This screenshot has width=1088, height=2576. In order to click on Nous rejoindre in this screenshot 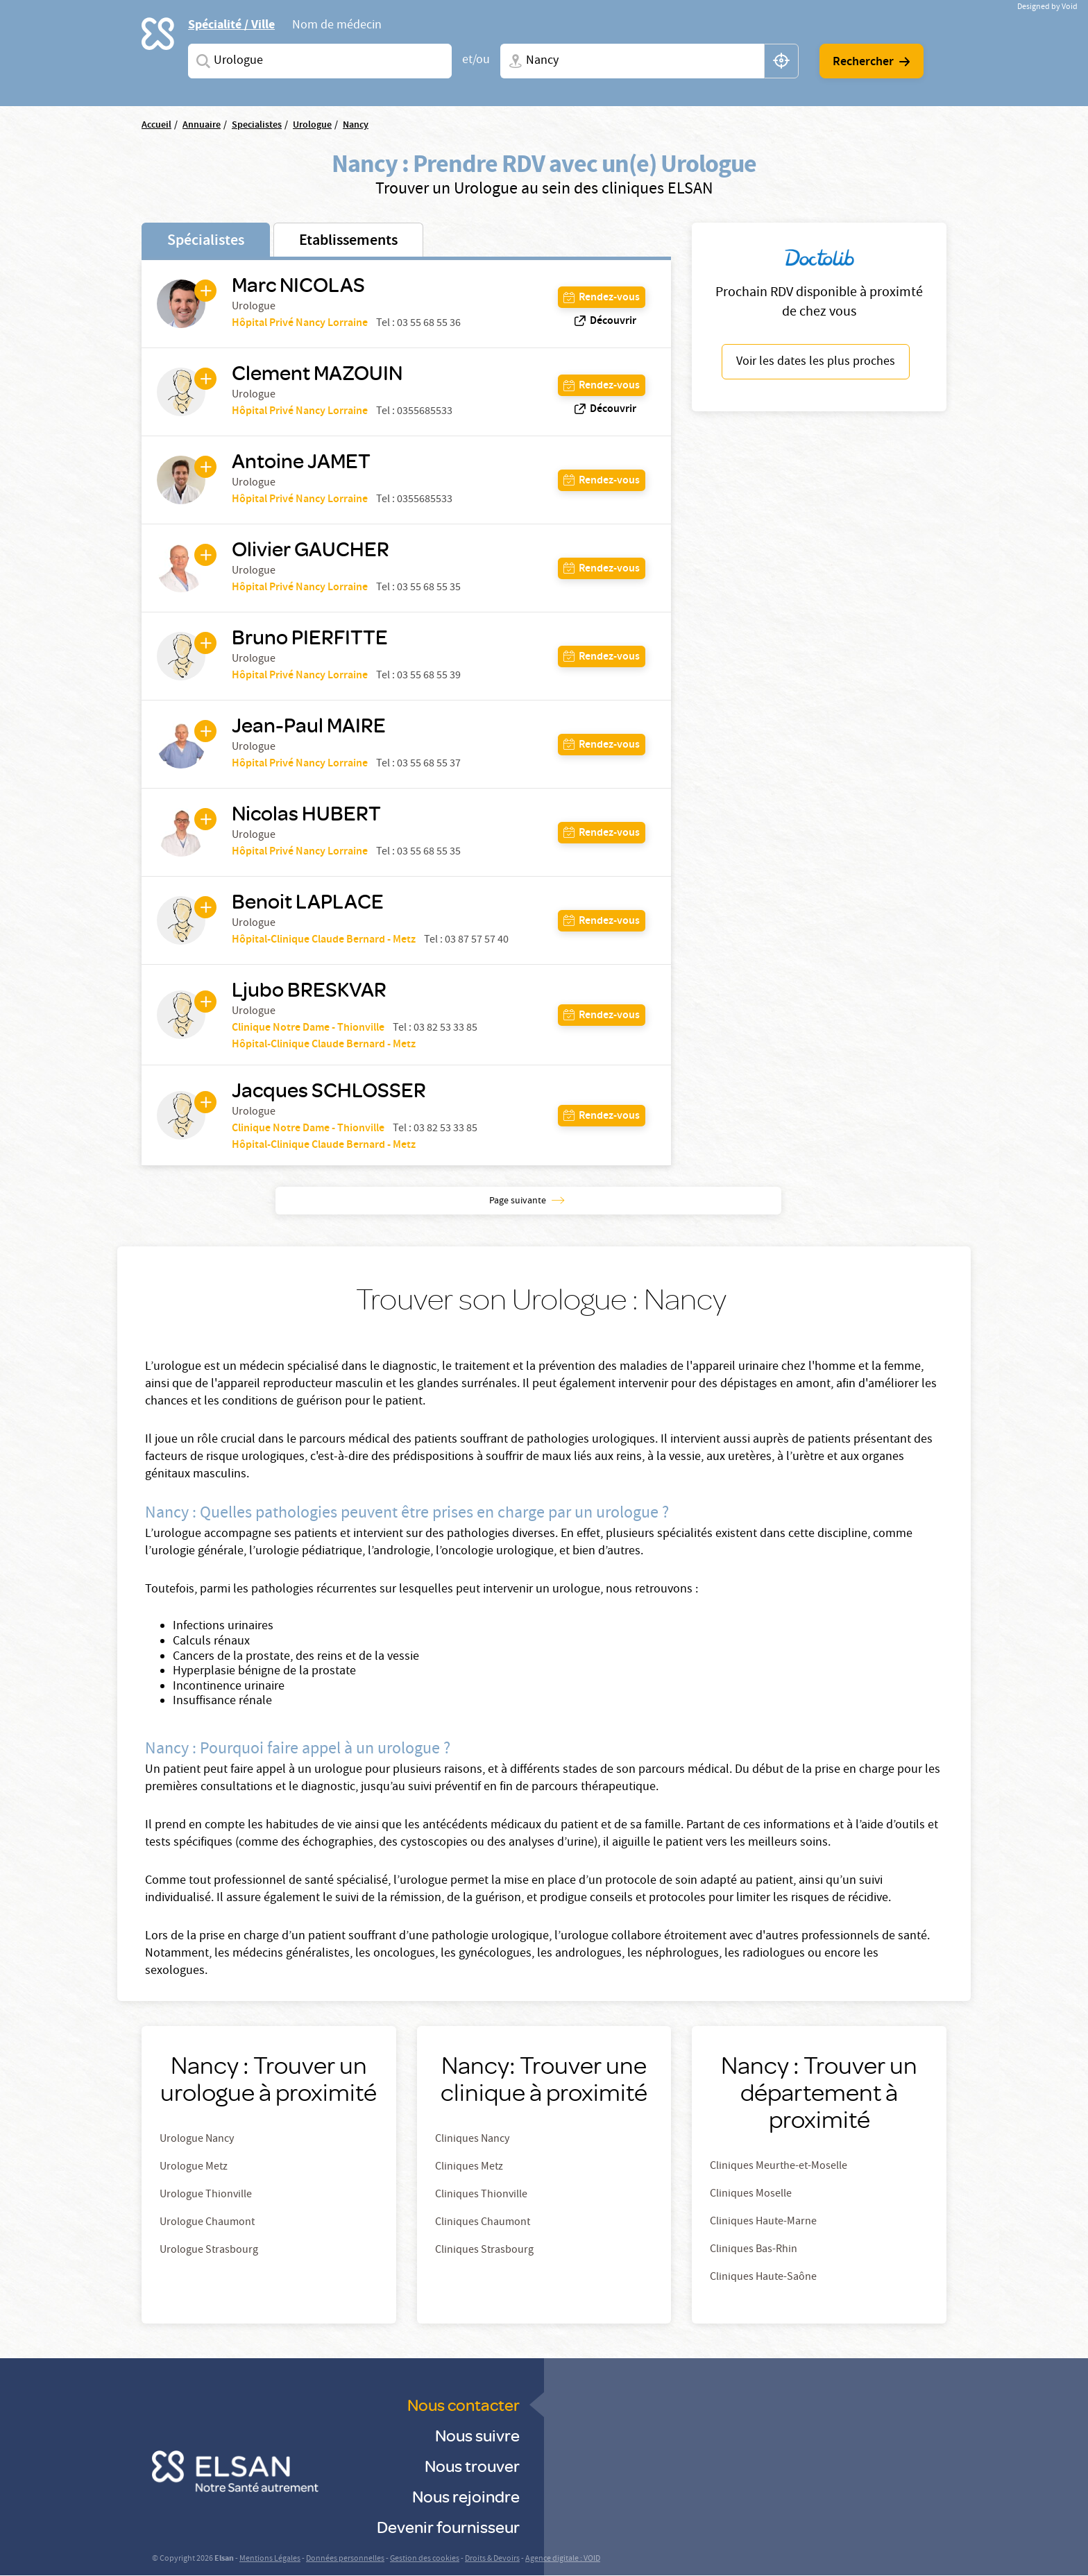, I will do `click(466, 2496)`.